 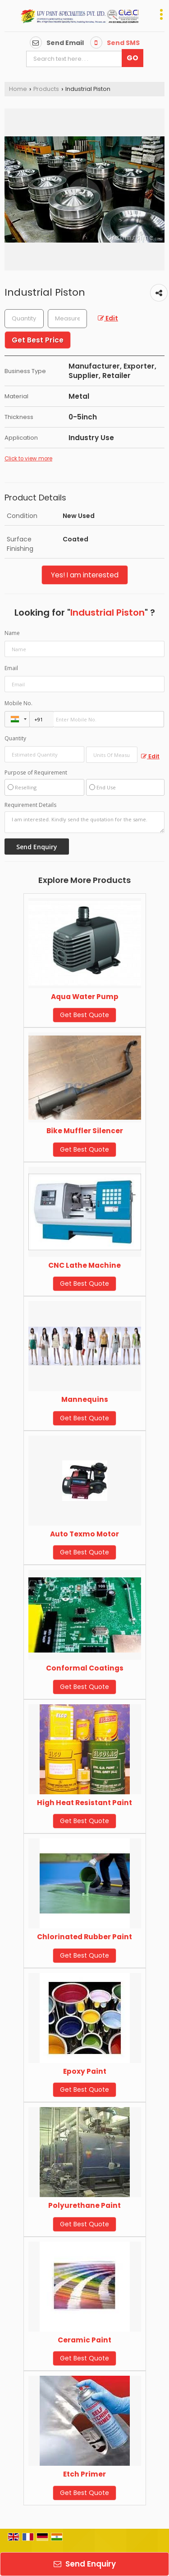 What do you see at coordinates (46, 89) in the screenshot?
I see `Products` at bounding box center [46, 89].